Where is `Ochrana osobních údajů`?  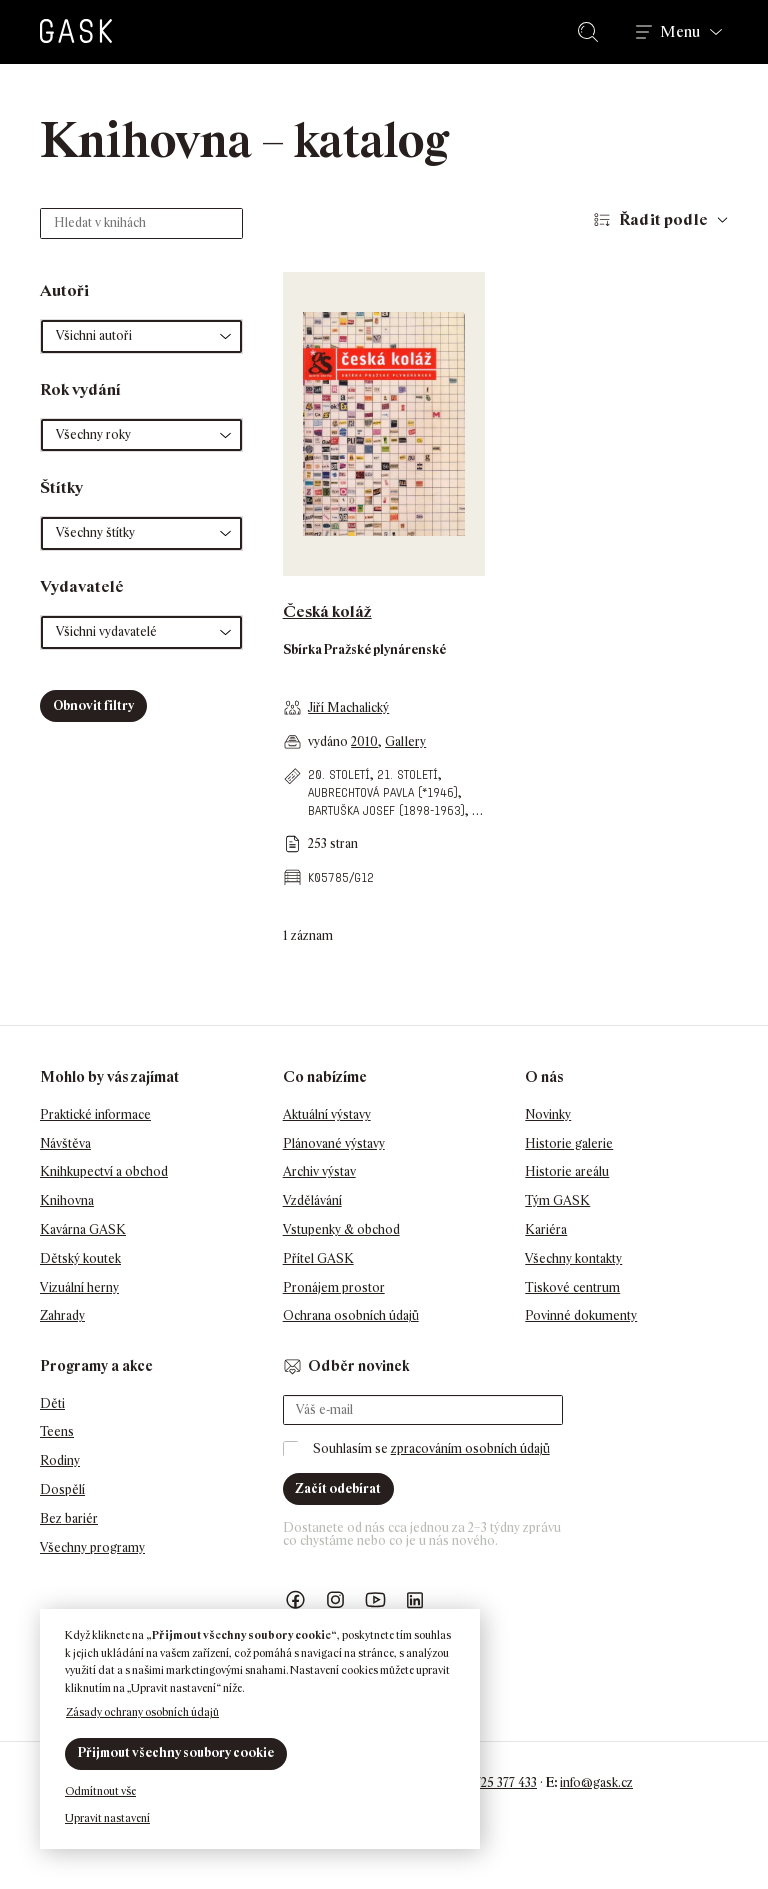
Ochrana osobních údajů is located at coordinates (351, 1315).